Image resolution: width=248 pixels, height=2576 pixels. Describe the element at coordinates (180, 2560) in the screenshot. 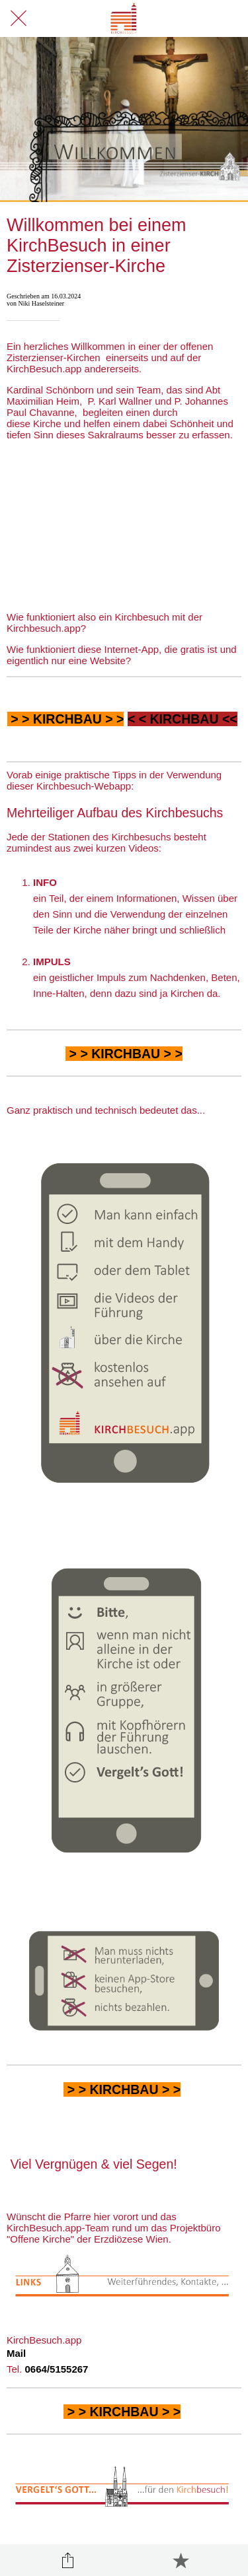

I see `[Zu Lesezeichen hinzufügen]` at that location.